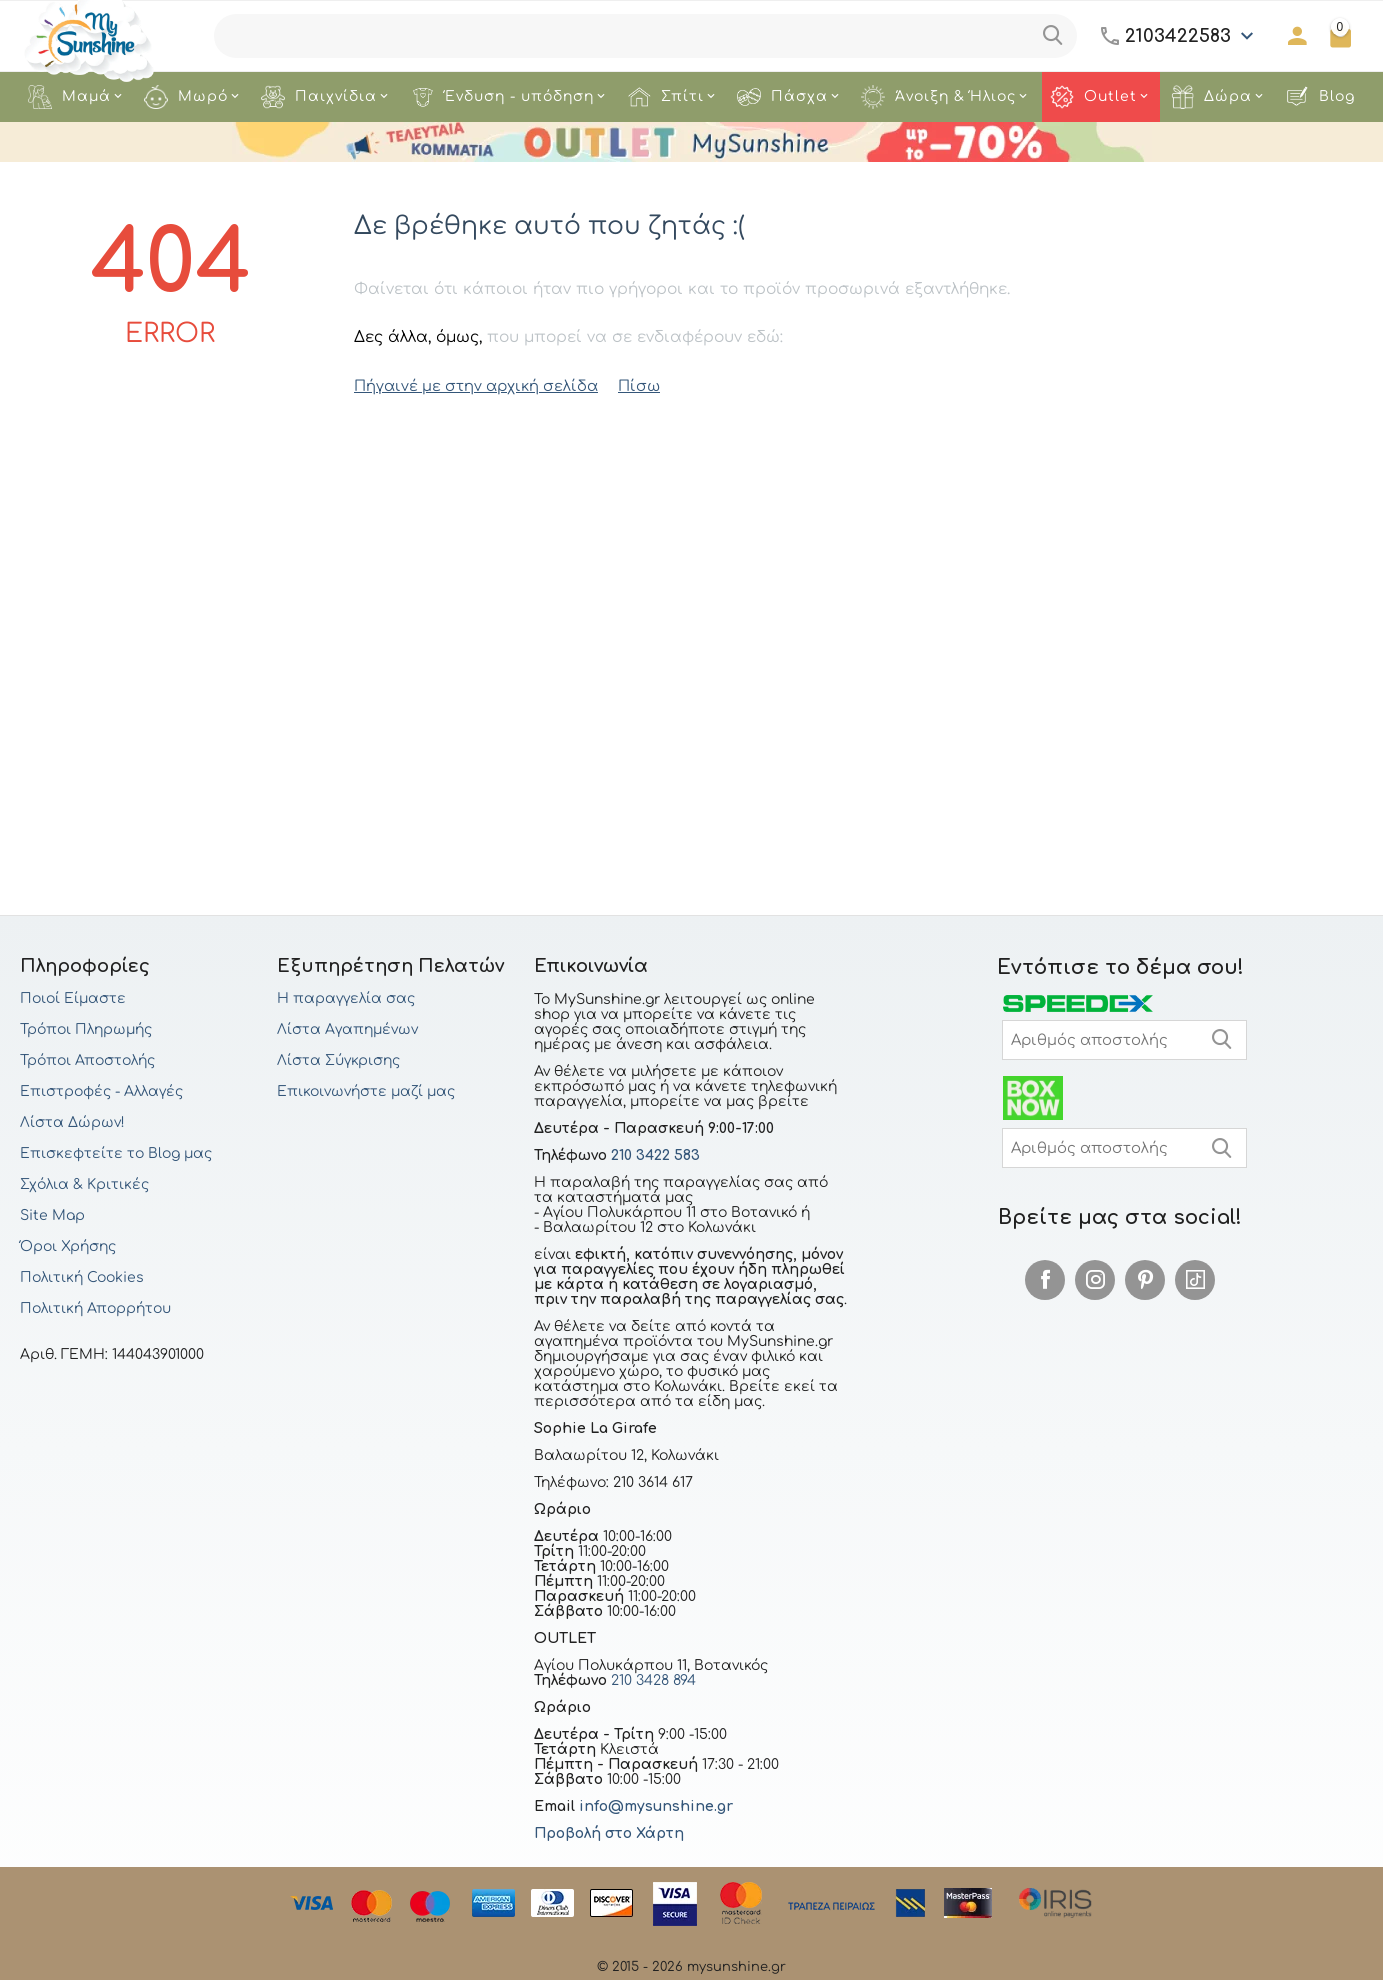 The width and height of the screenshot is (1383, 1980). Describe the element at coordinates (95, 1308) in the screenshot. I see `Πολιτική Απορρήτου` at that location.